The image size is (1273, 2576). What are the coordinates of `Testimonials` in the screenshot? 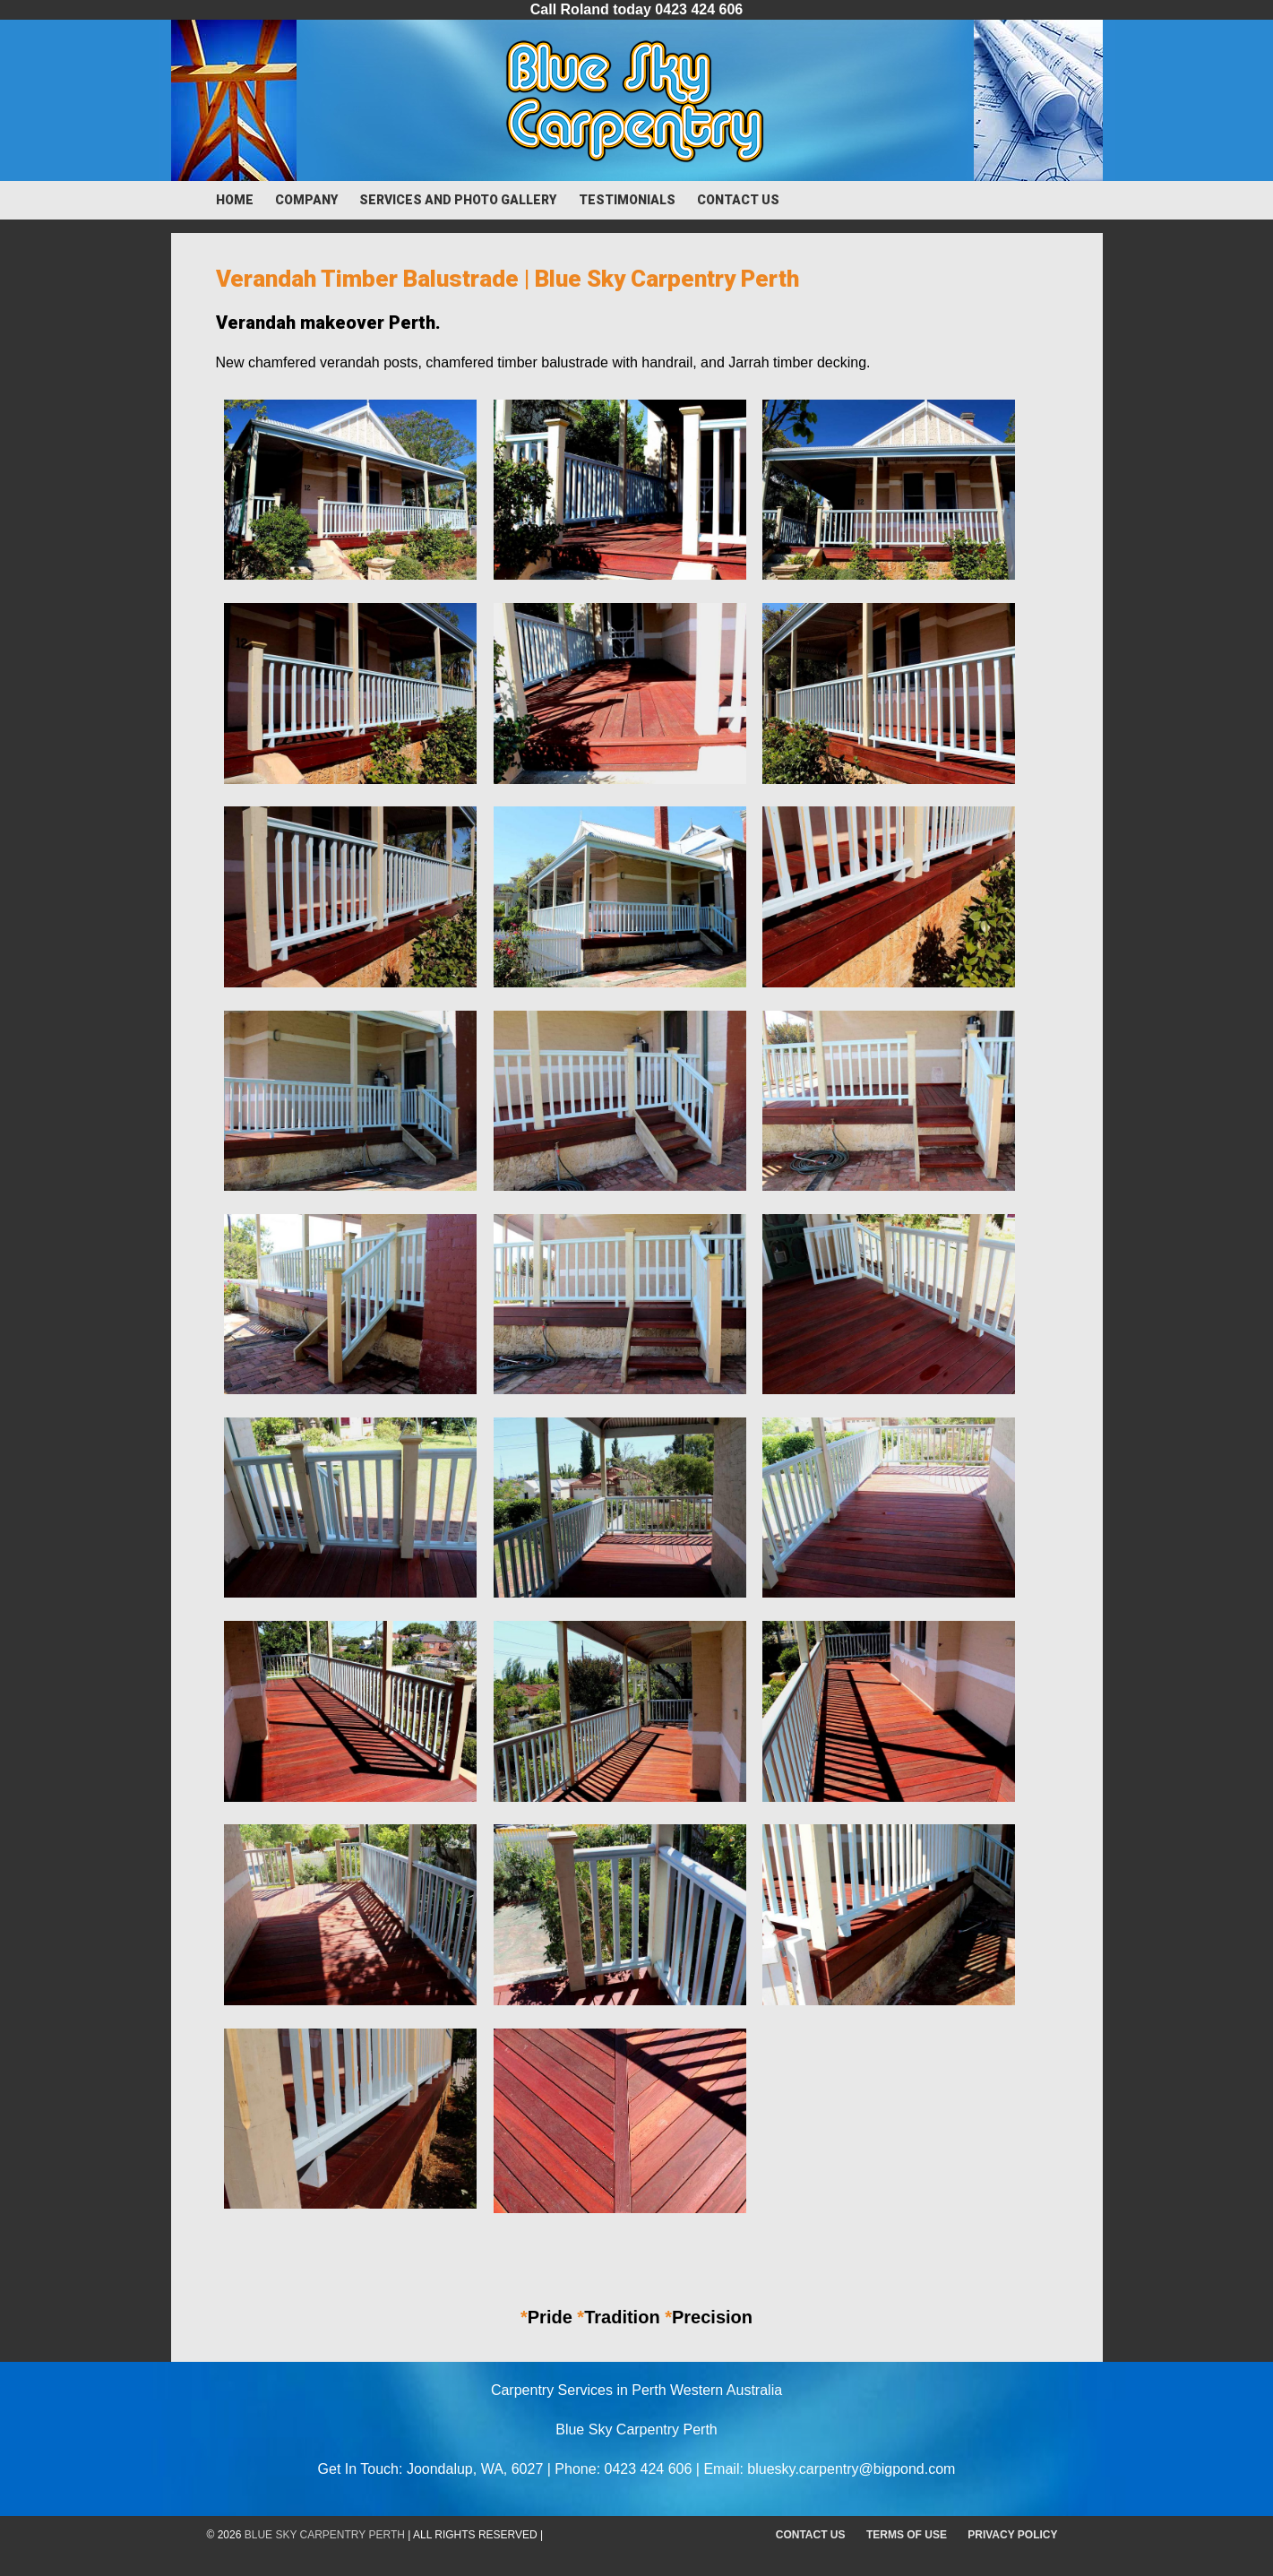 It's located at (627, 200).